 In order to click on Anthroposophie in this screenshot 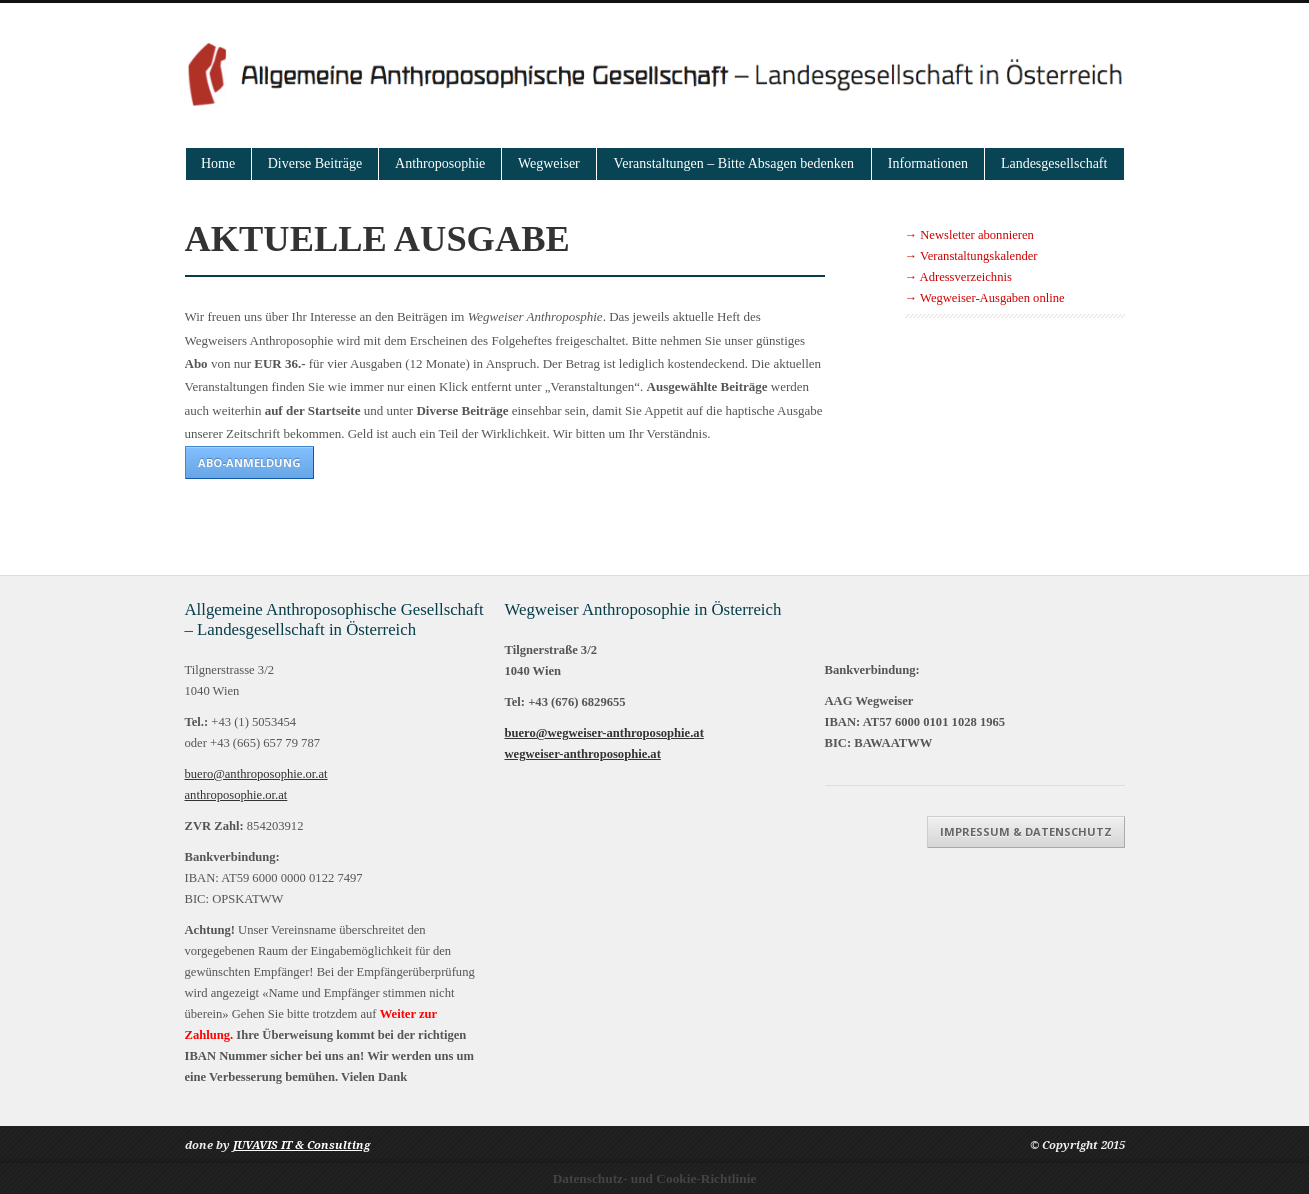, I will do `click(440, 163)`.